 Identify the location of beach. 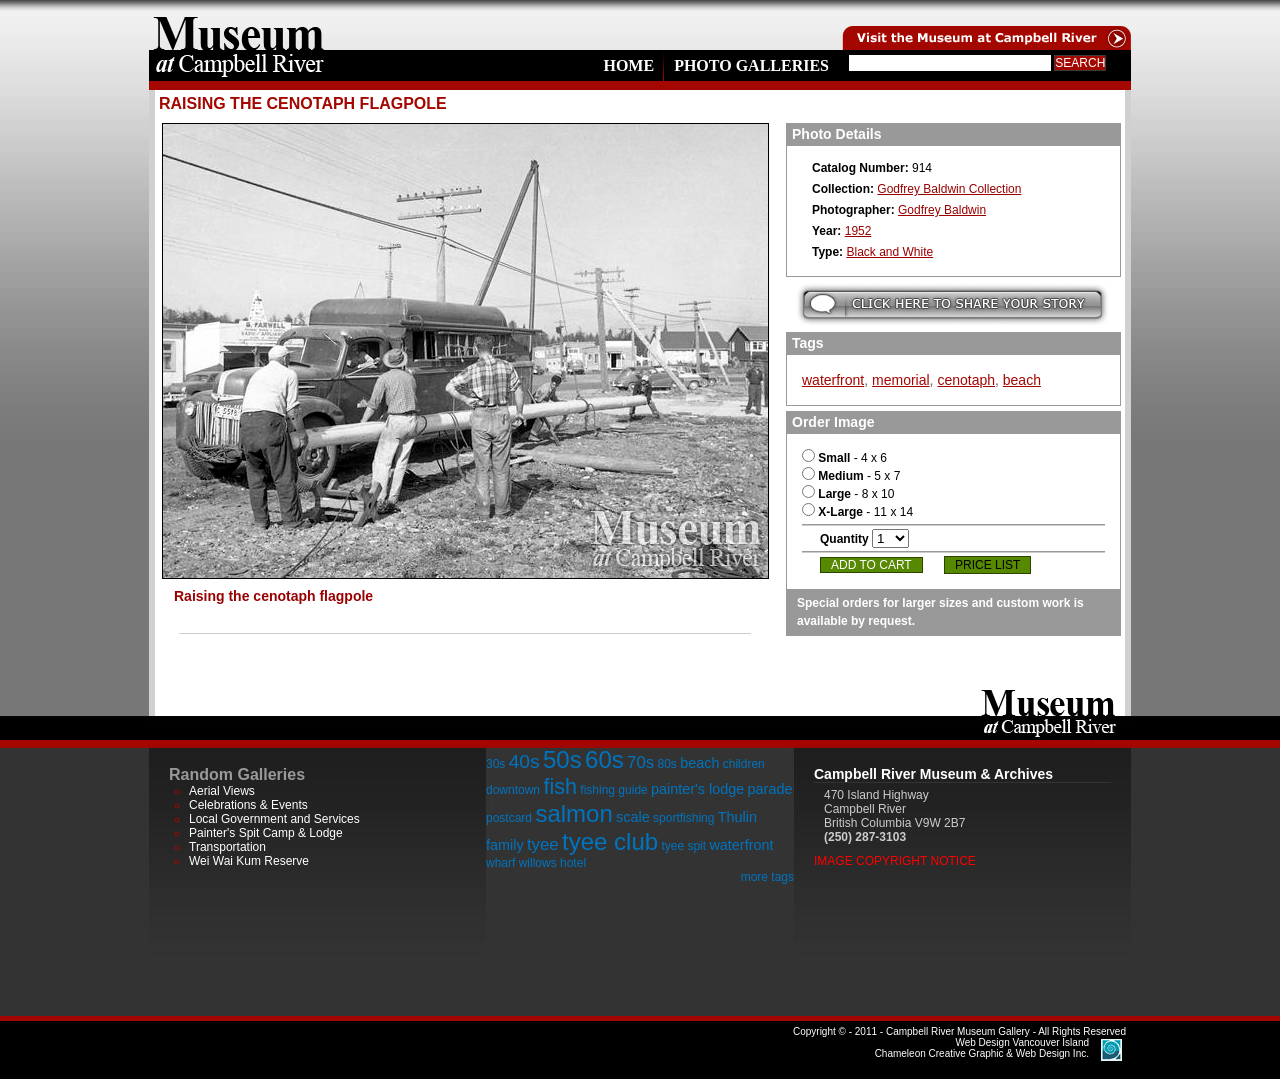
(1022, 380).